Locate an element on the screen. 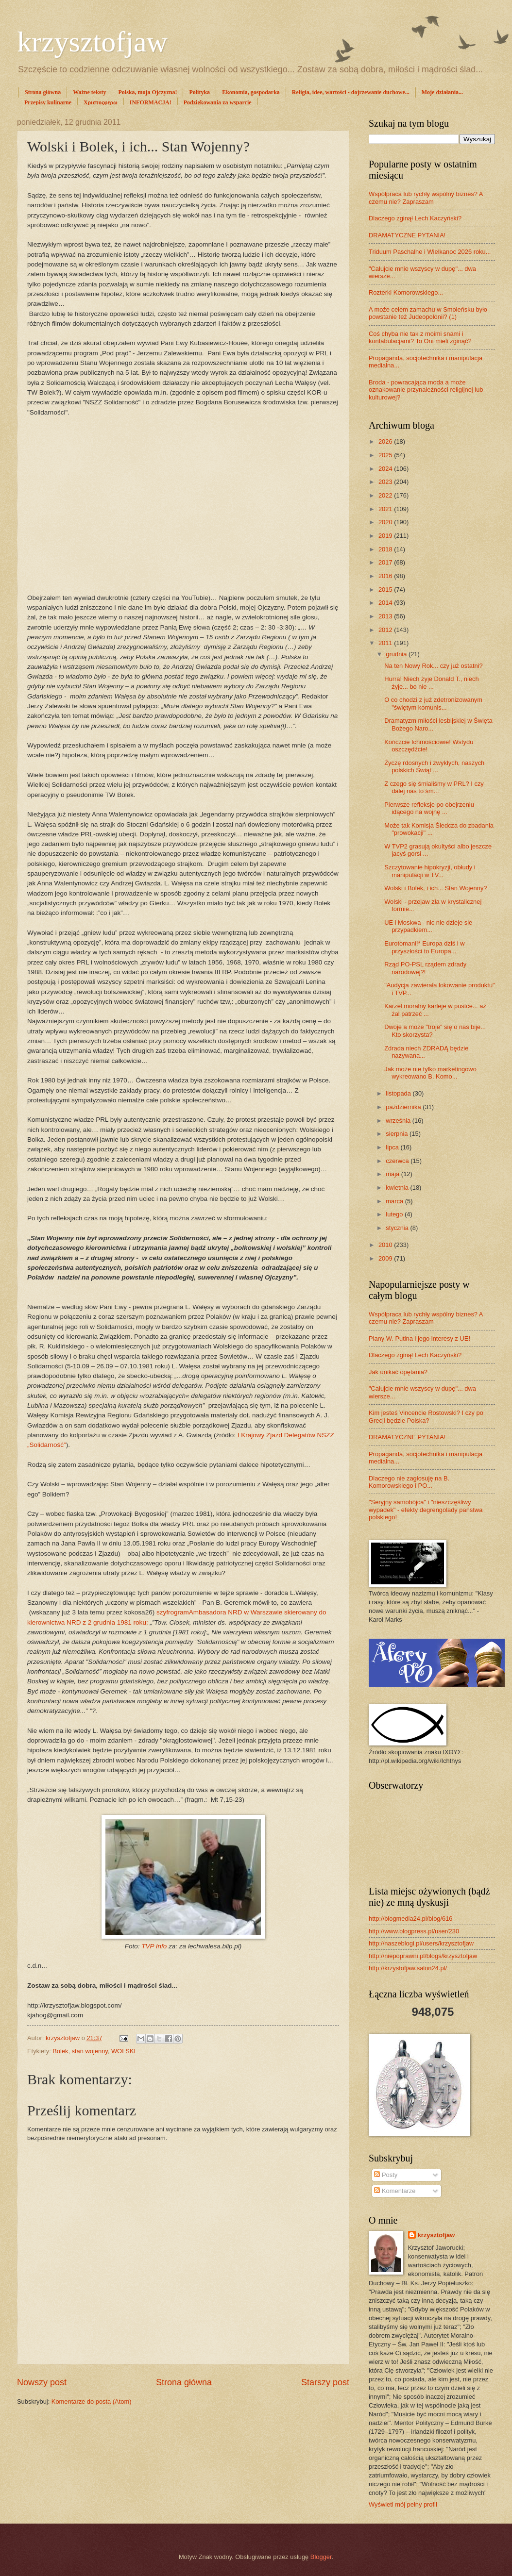  2018 is located at coordinates (386, 549).